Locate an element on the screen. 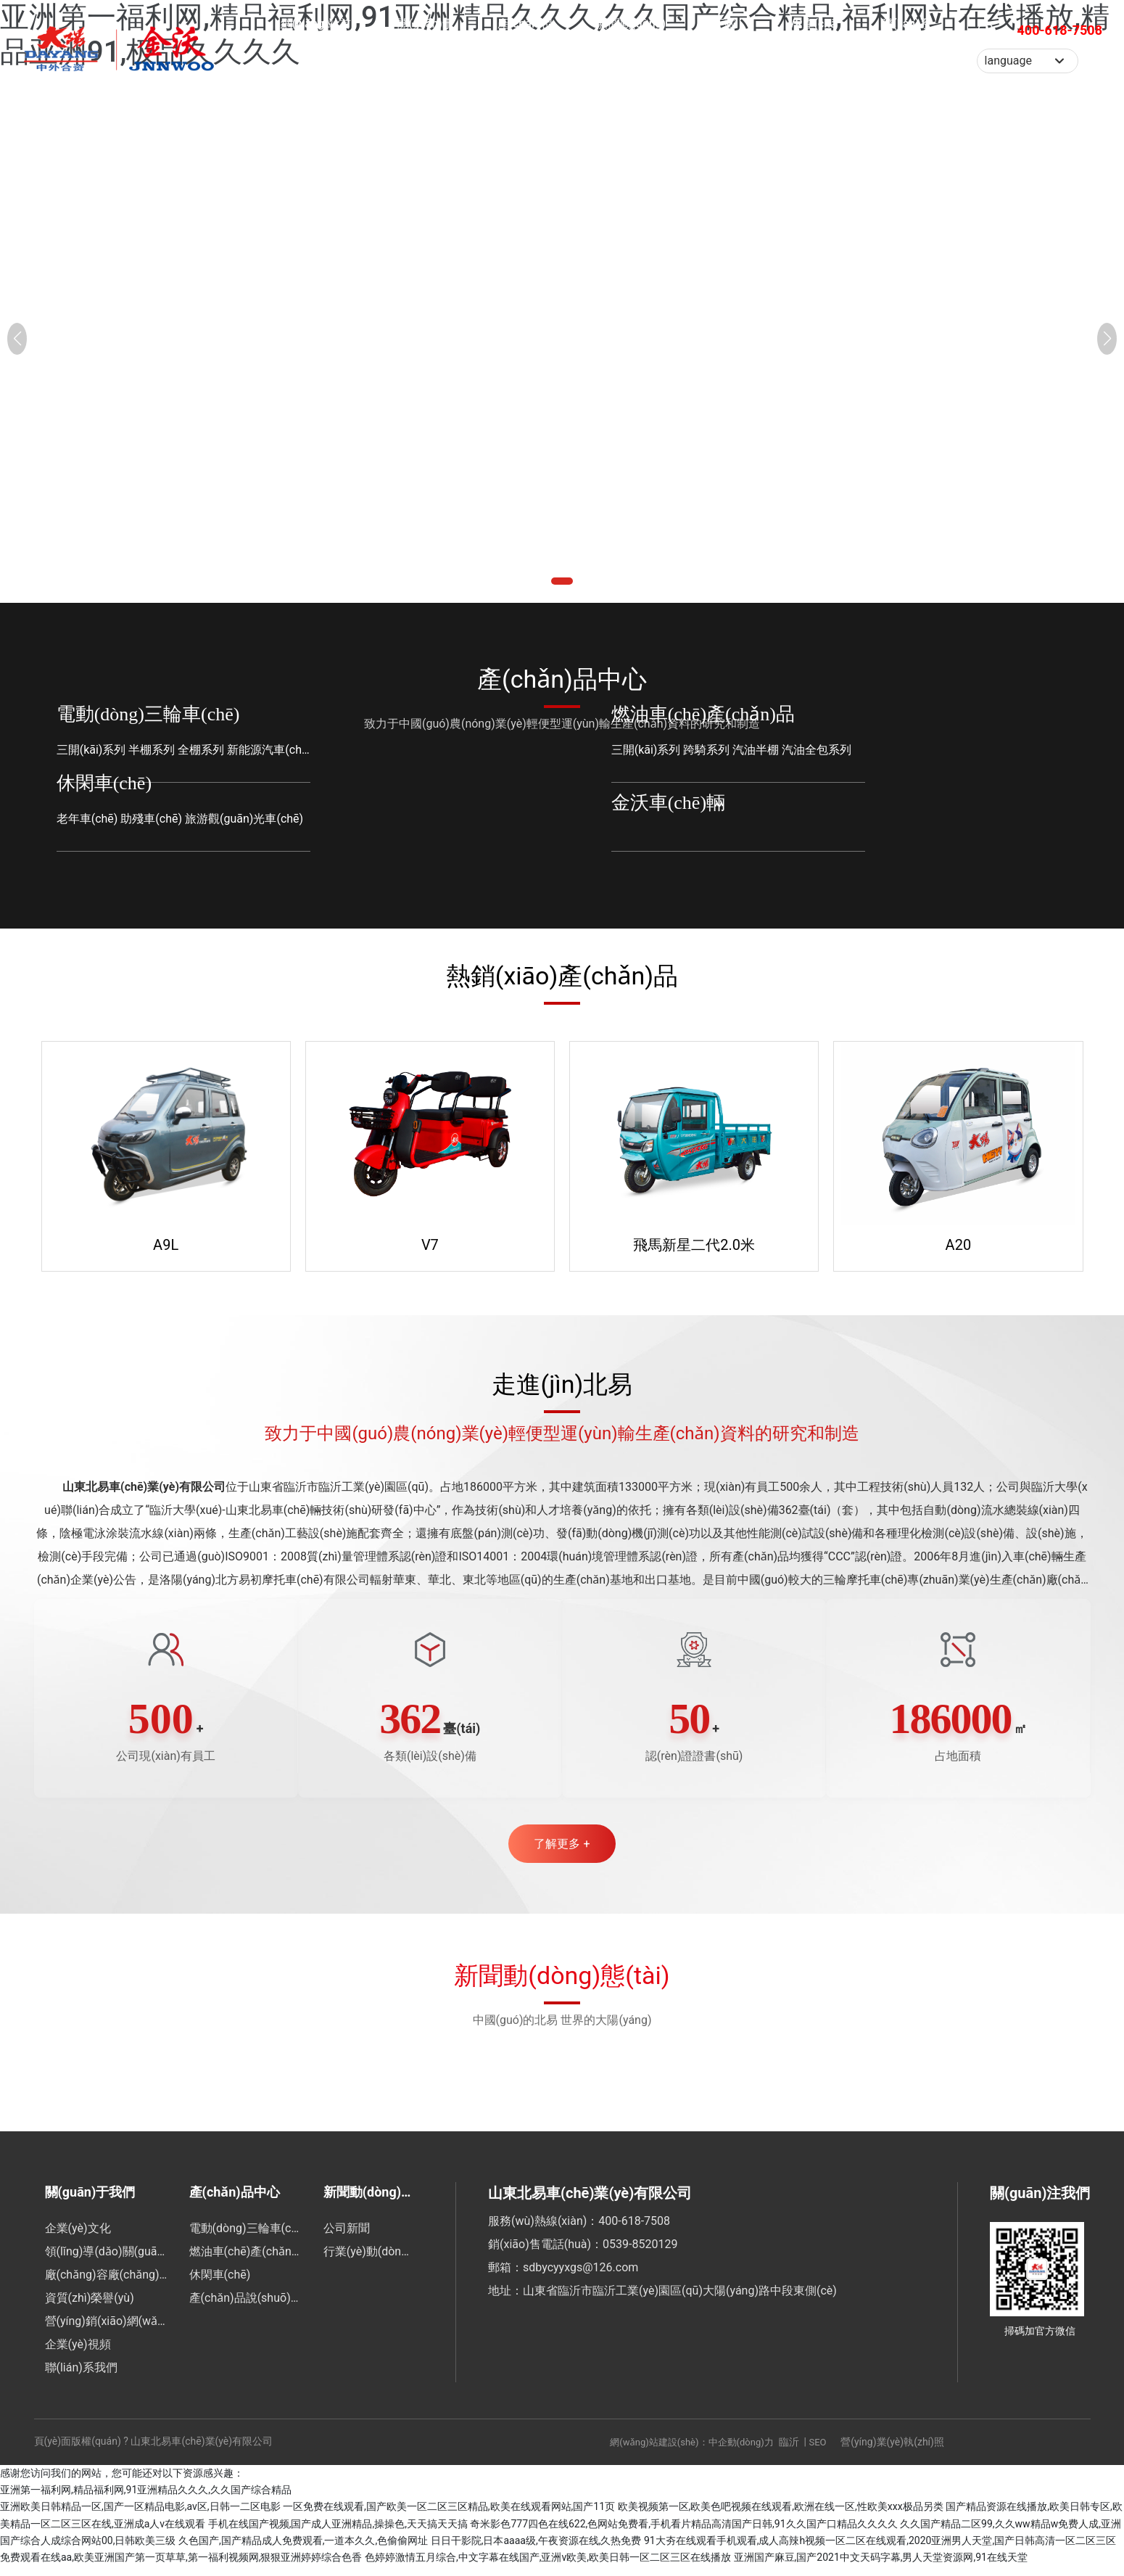  網(wǎng)站建設(shè)：中企動(dòng)力 is located at coordinates (691, 2451).